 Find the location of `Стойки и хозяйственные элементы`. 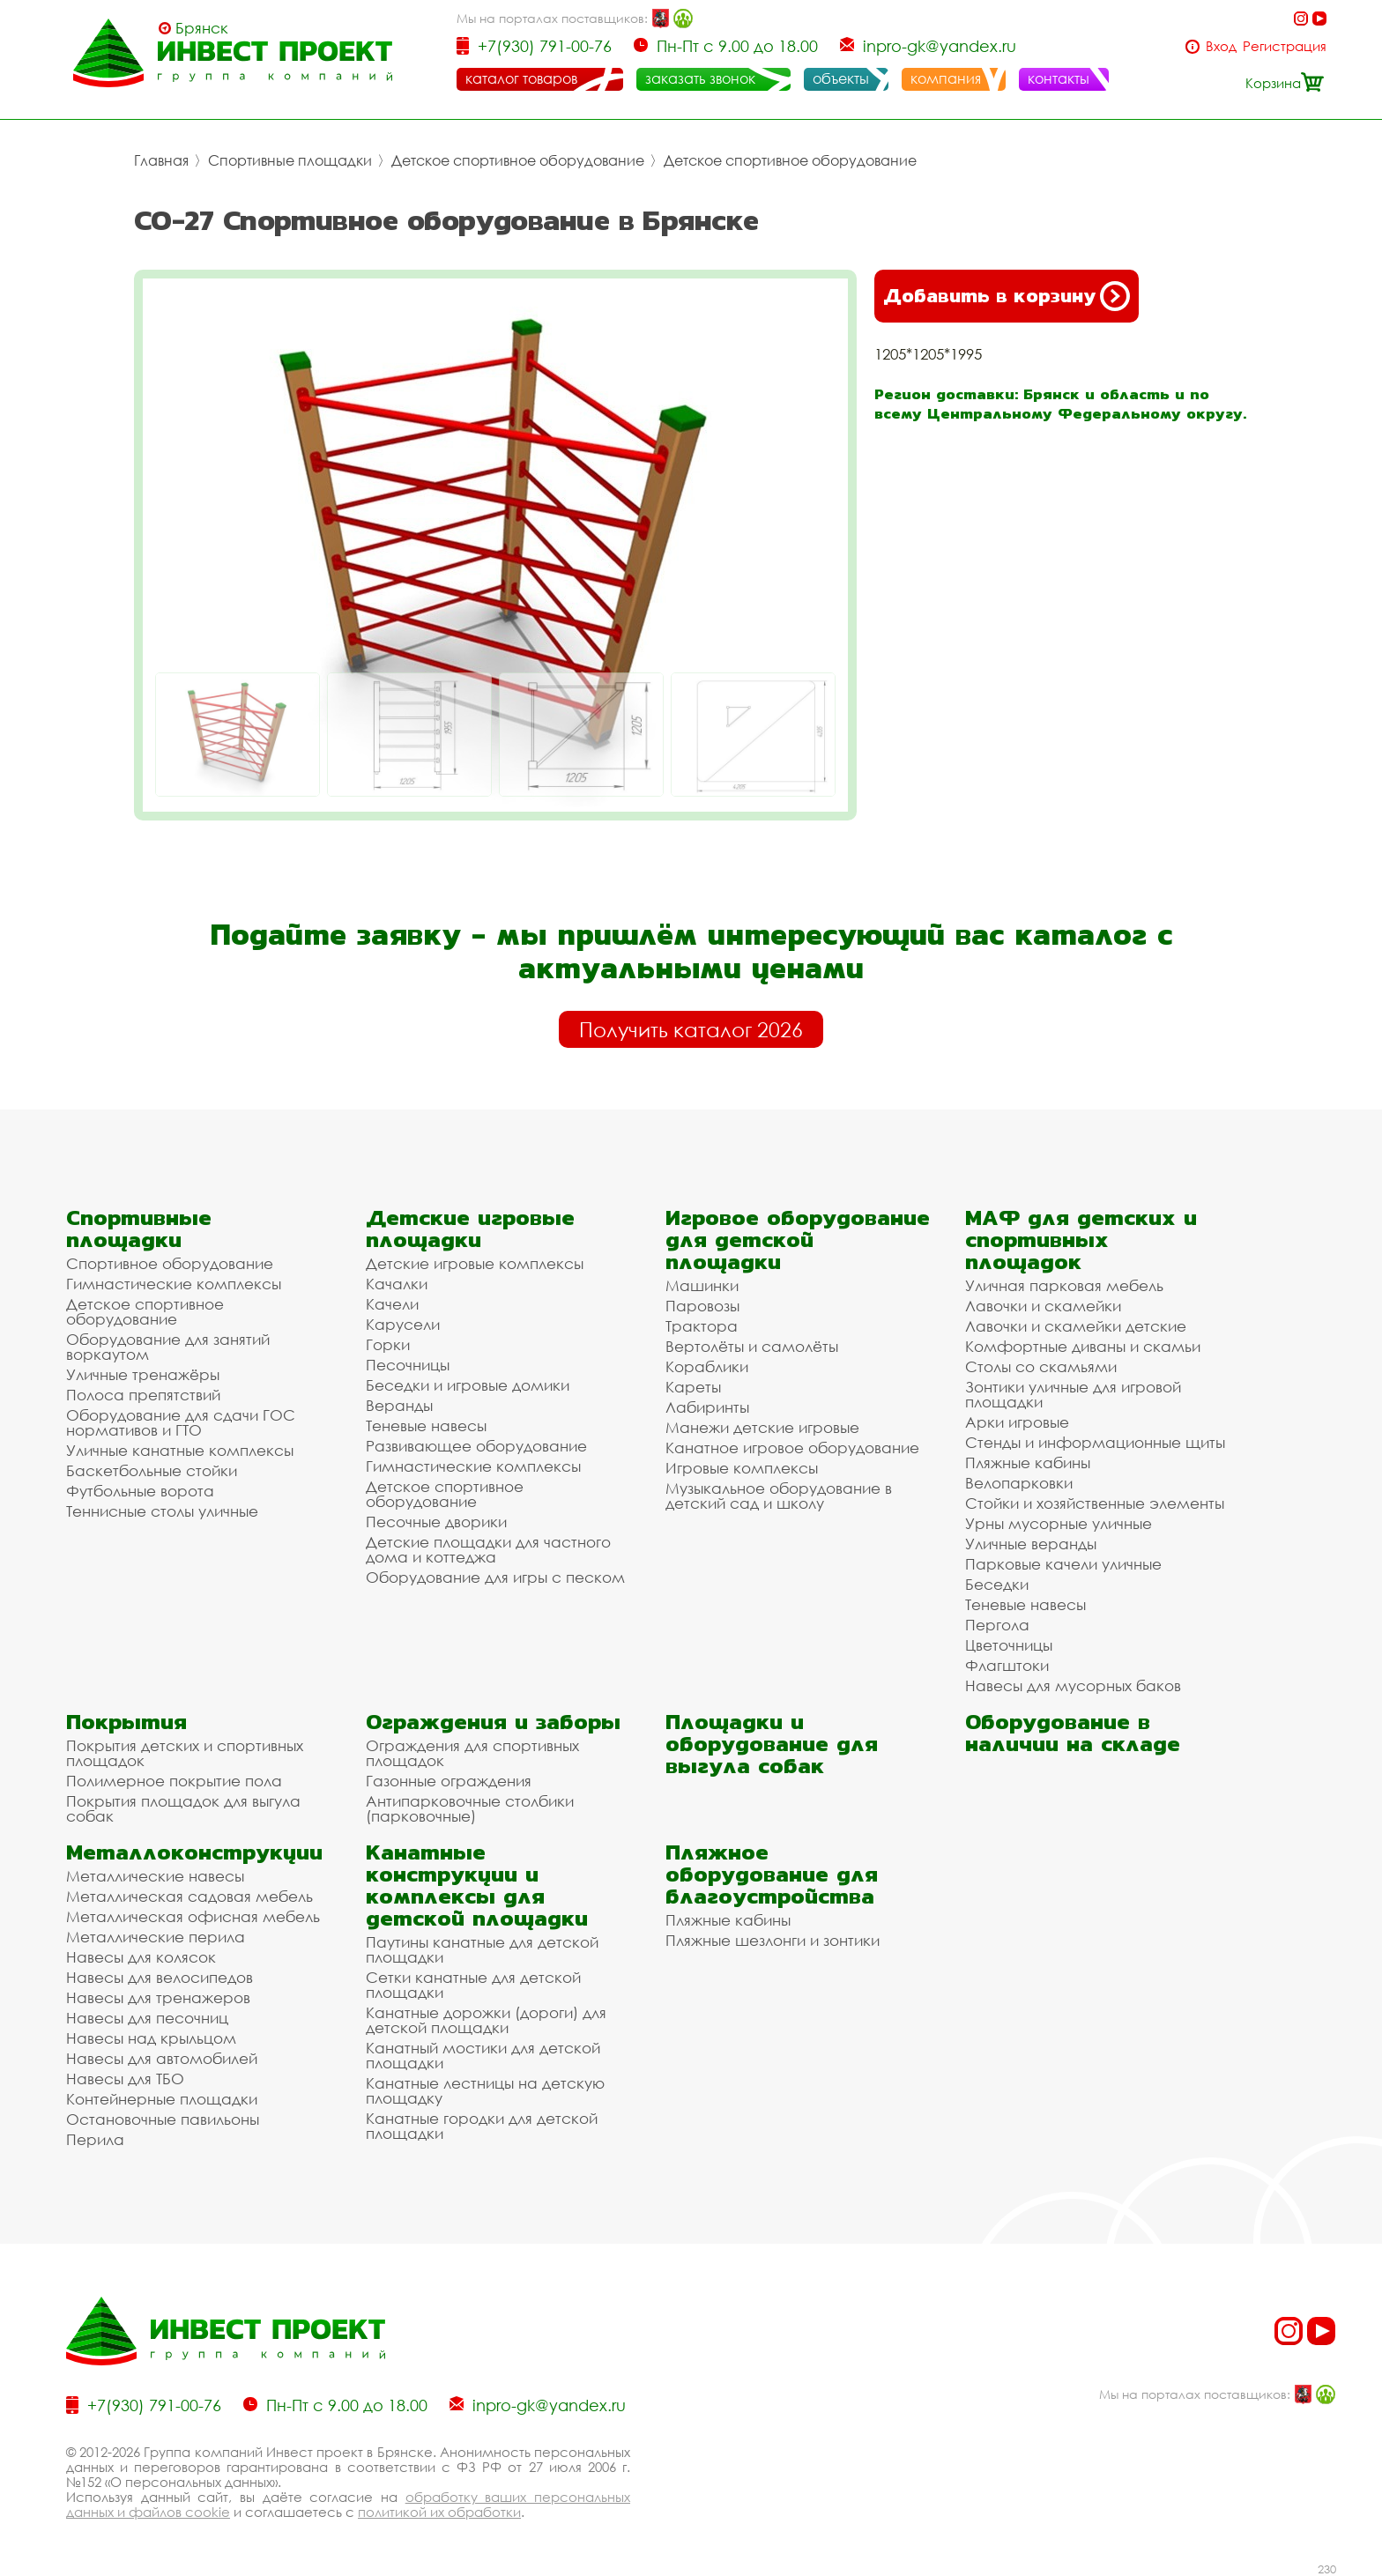

Стойки и хозяйственные элементы is located at coordinates (1094, 1503).